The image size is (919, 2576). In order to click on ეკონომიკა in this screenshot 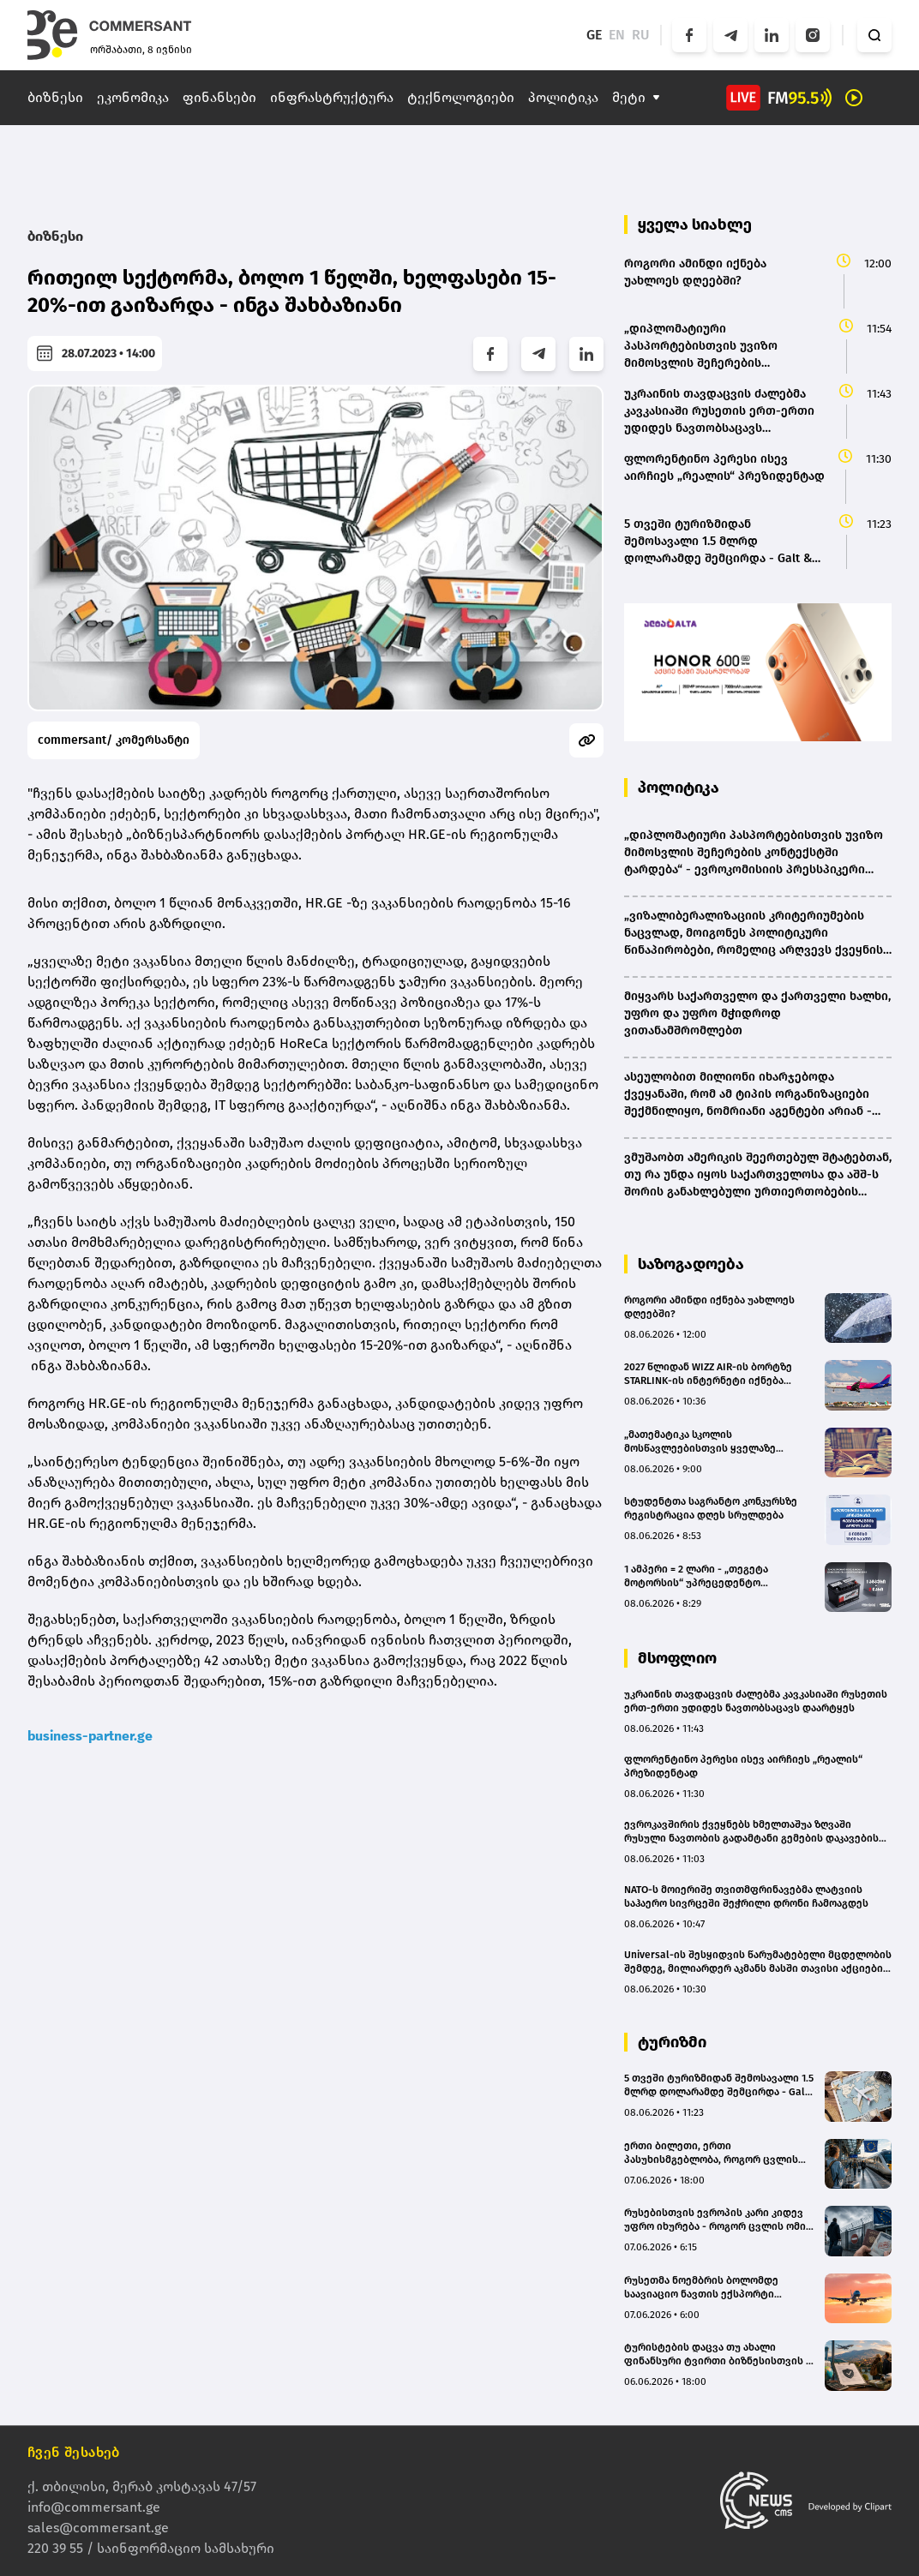, I will do `click(133, 97)`.